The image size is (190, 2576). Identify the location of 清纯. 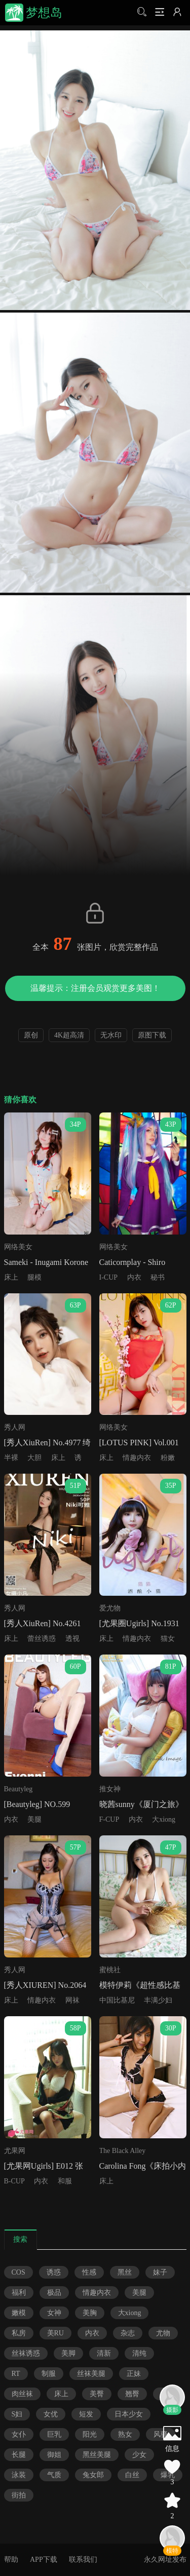
(139, 2353).